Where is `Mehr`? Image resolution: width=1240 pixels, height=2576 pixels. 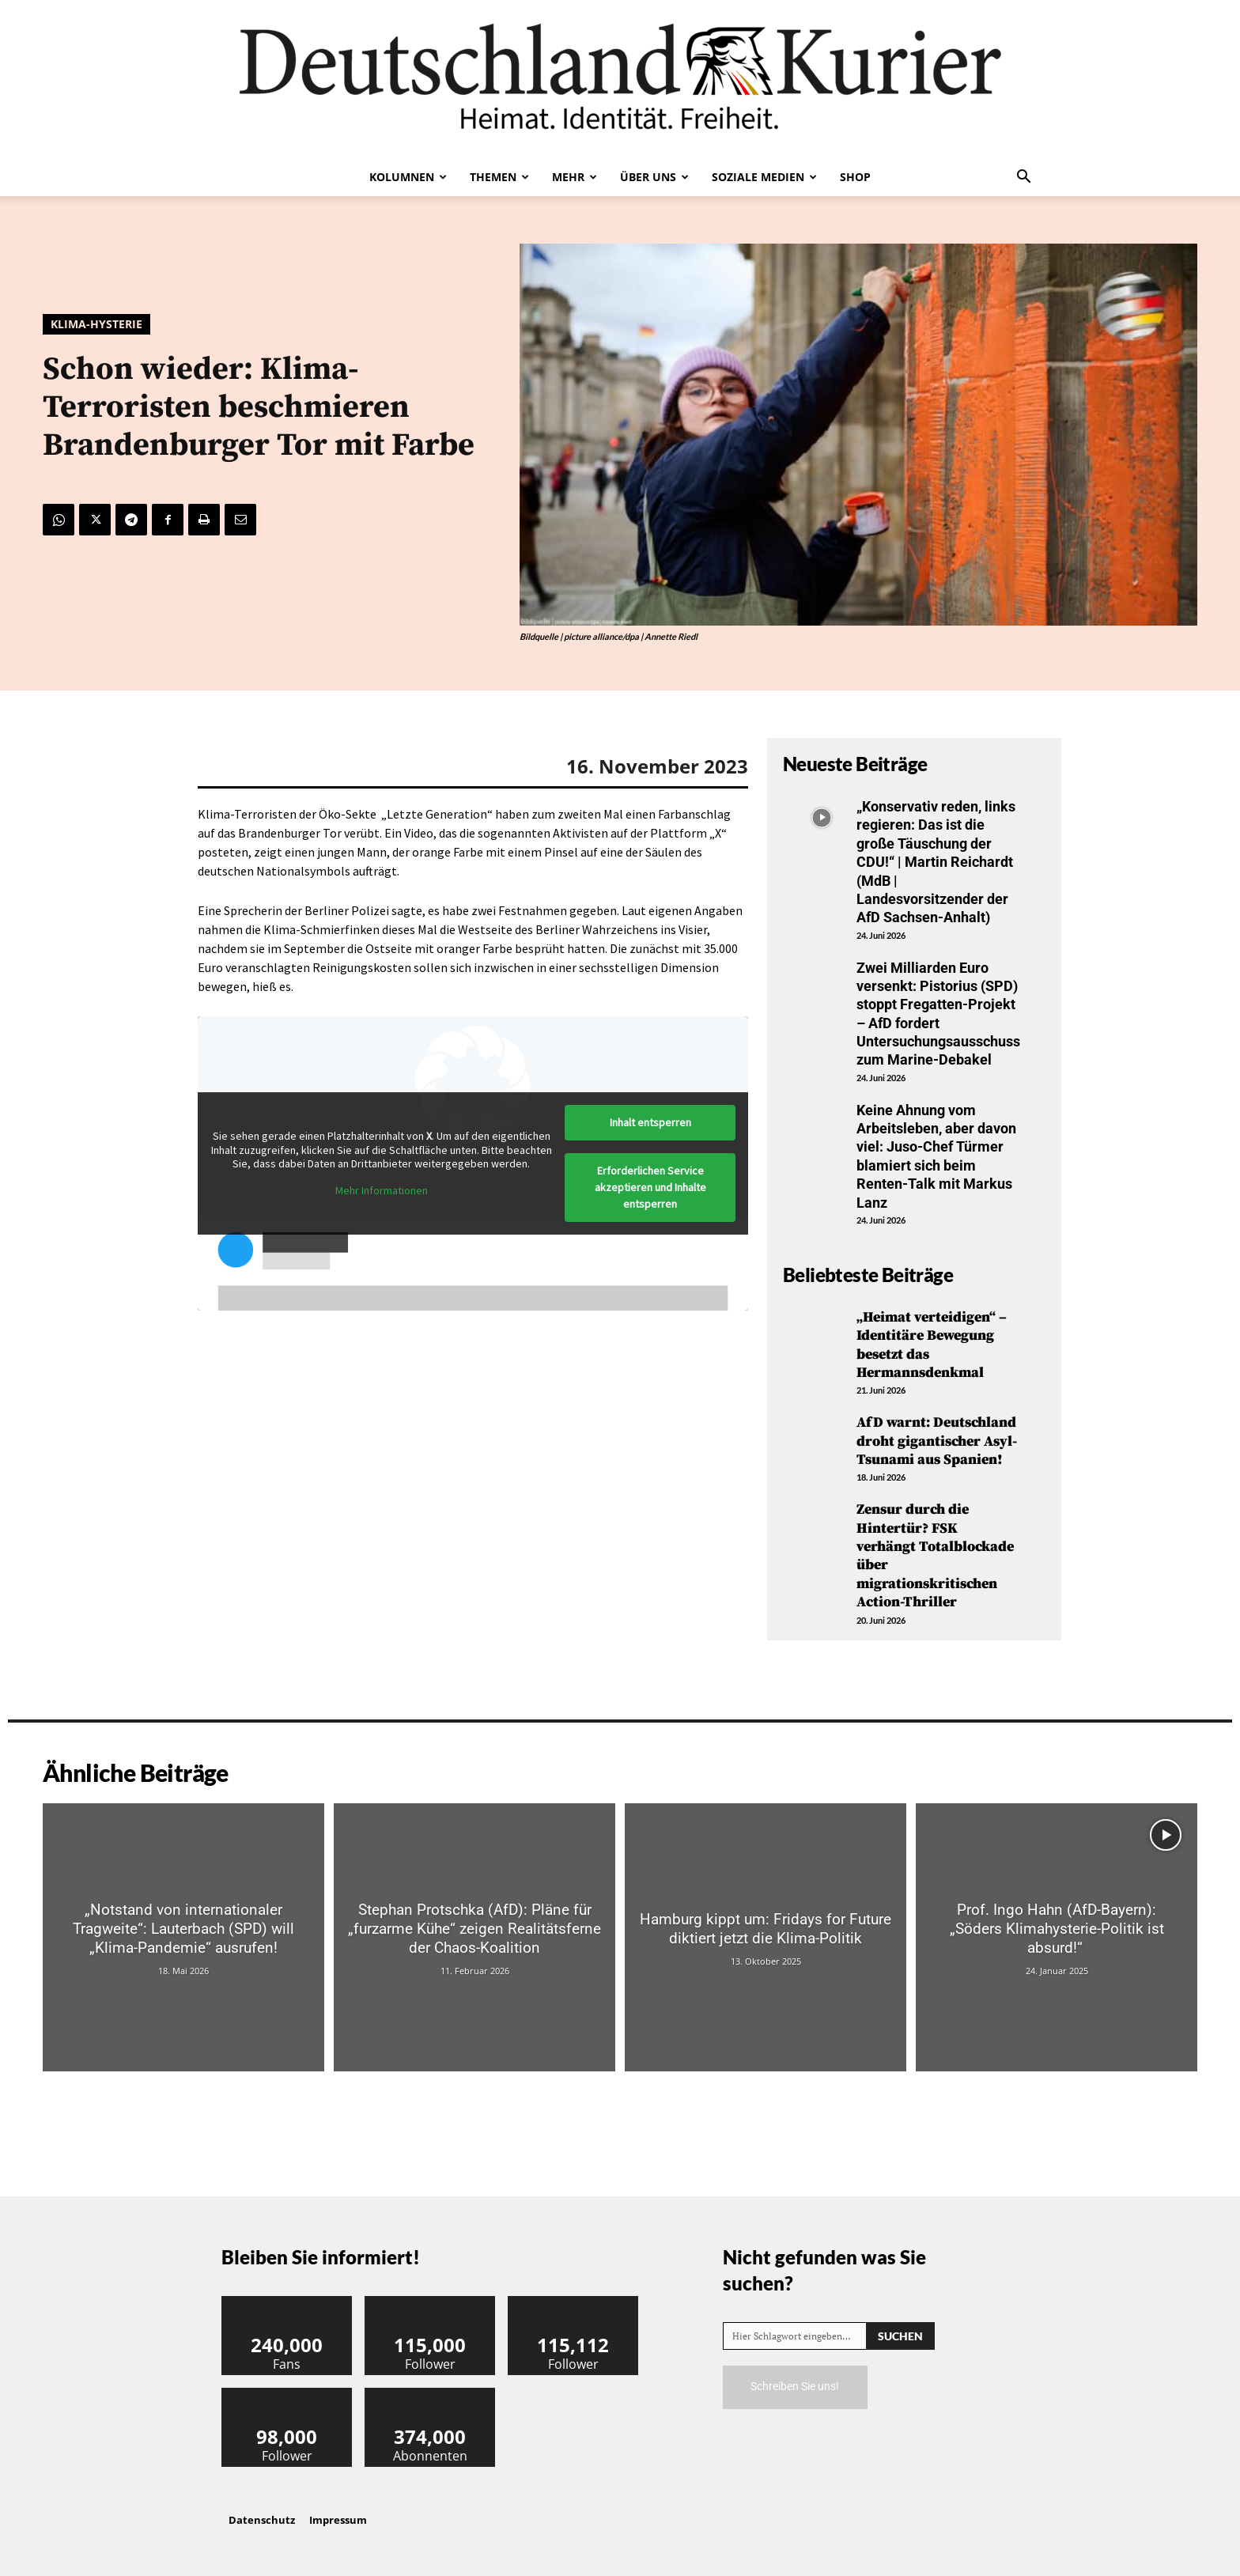
Mehr is located at coordinates (574, 176).